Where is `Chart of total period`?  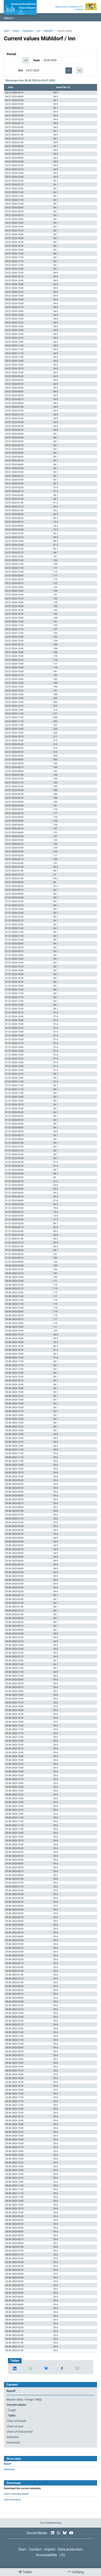
Chart of total period is located at coordinates (20, 2431).